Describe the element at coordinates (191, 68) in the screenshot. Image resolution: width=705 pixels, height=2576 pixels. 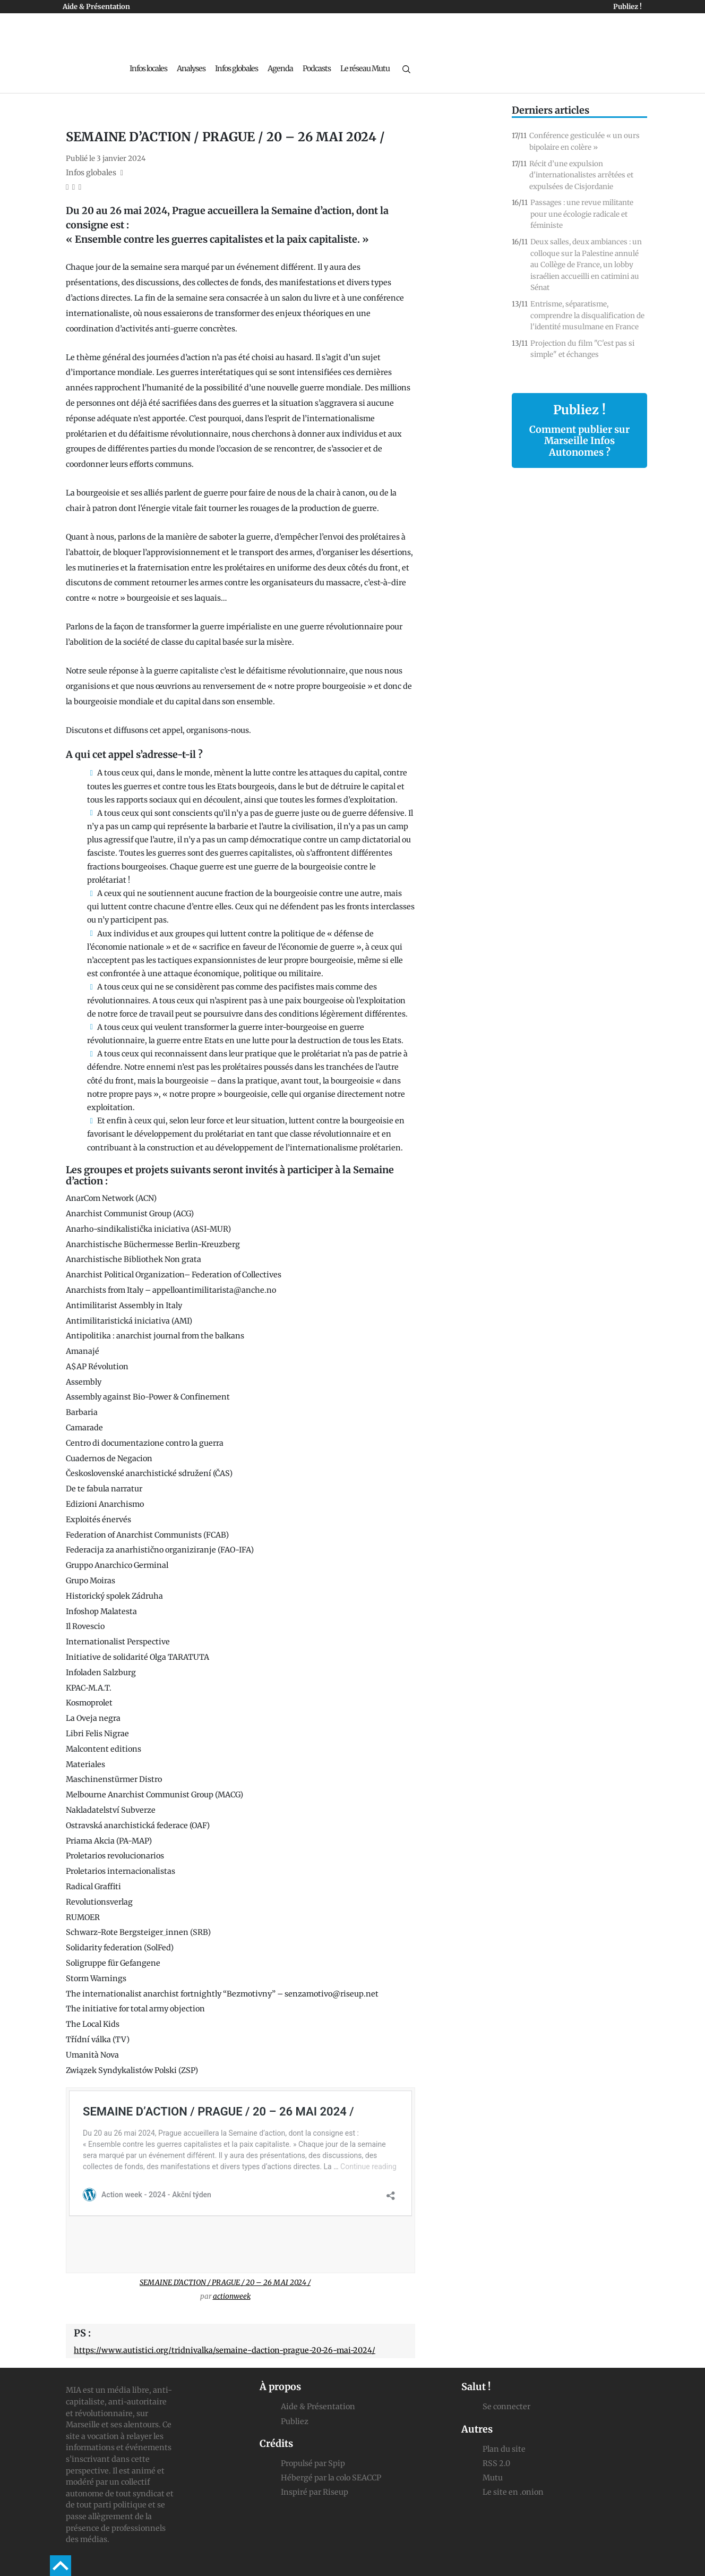
I see `Analyses` at that location.